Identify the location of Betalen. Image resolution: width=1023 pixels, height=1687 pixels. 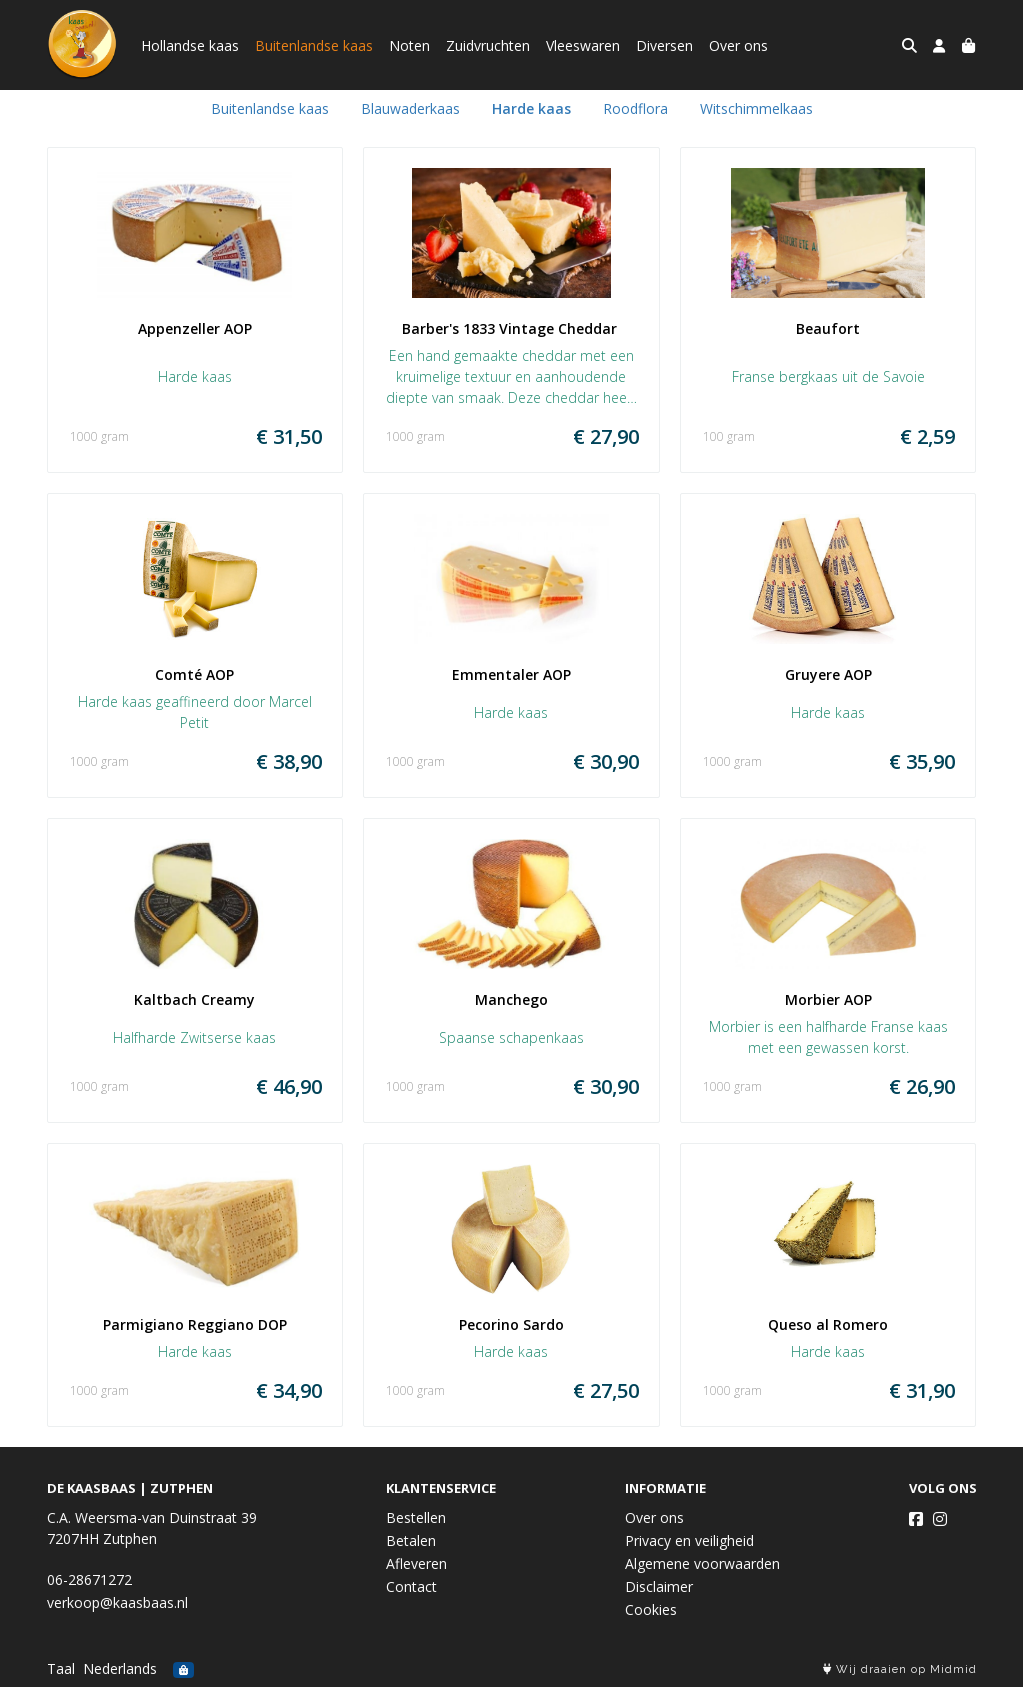
(411, 1540).